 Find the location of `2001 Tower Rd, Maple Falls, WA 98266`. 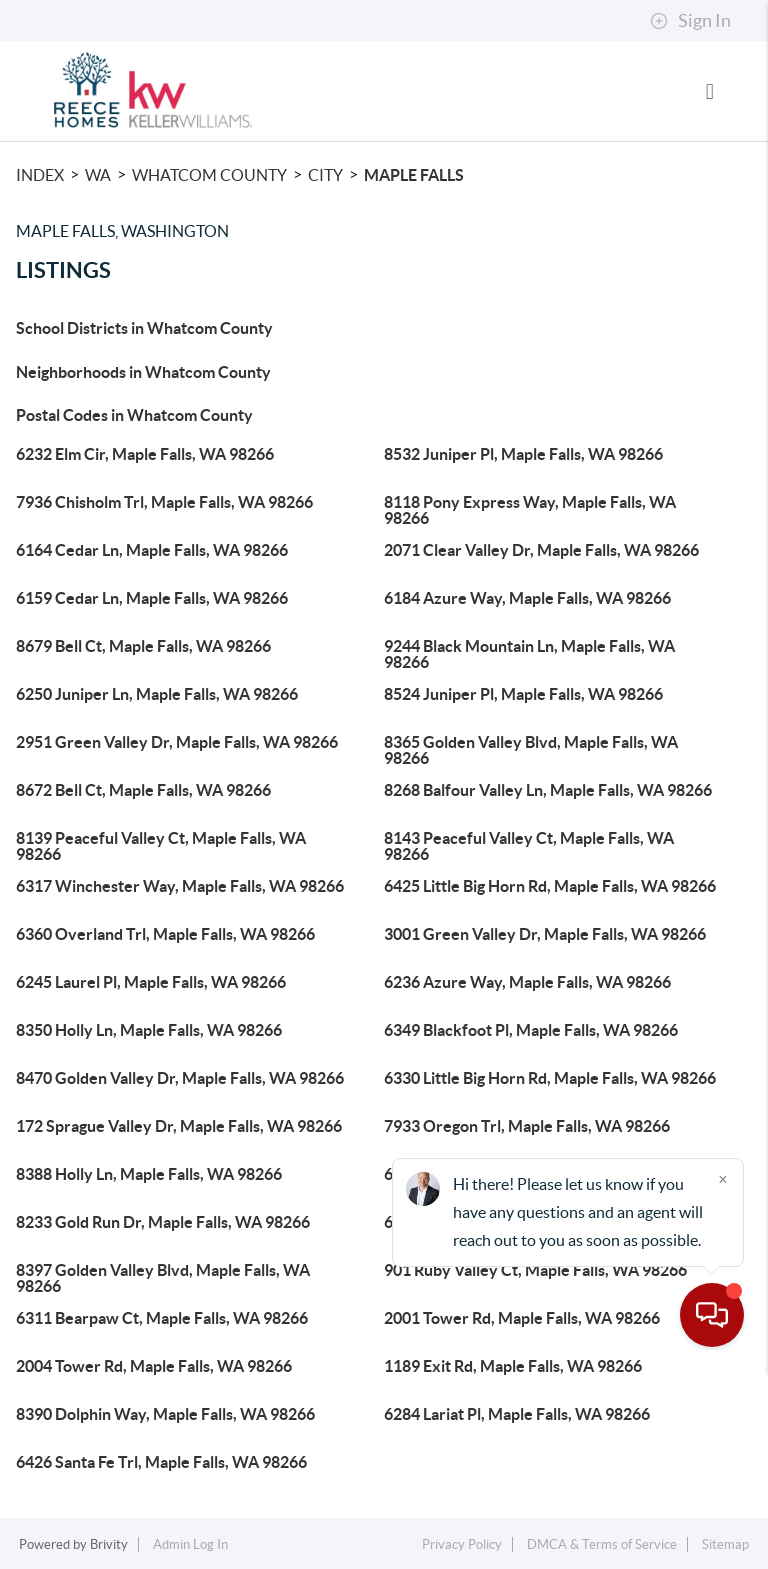

2001 Tower Rd, Maple Falls, WA 98266 is located at coordinates (522, 1318).